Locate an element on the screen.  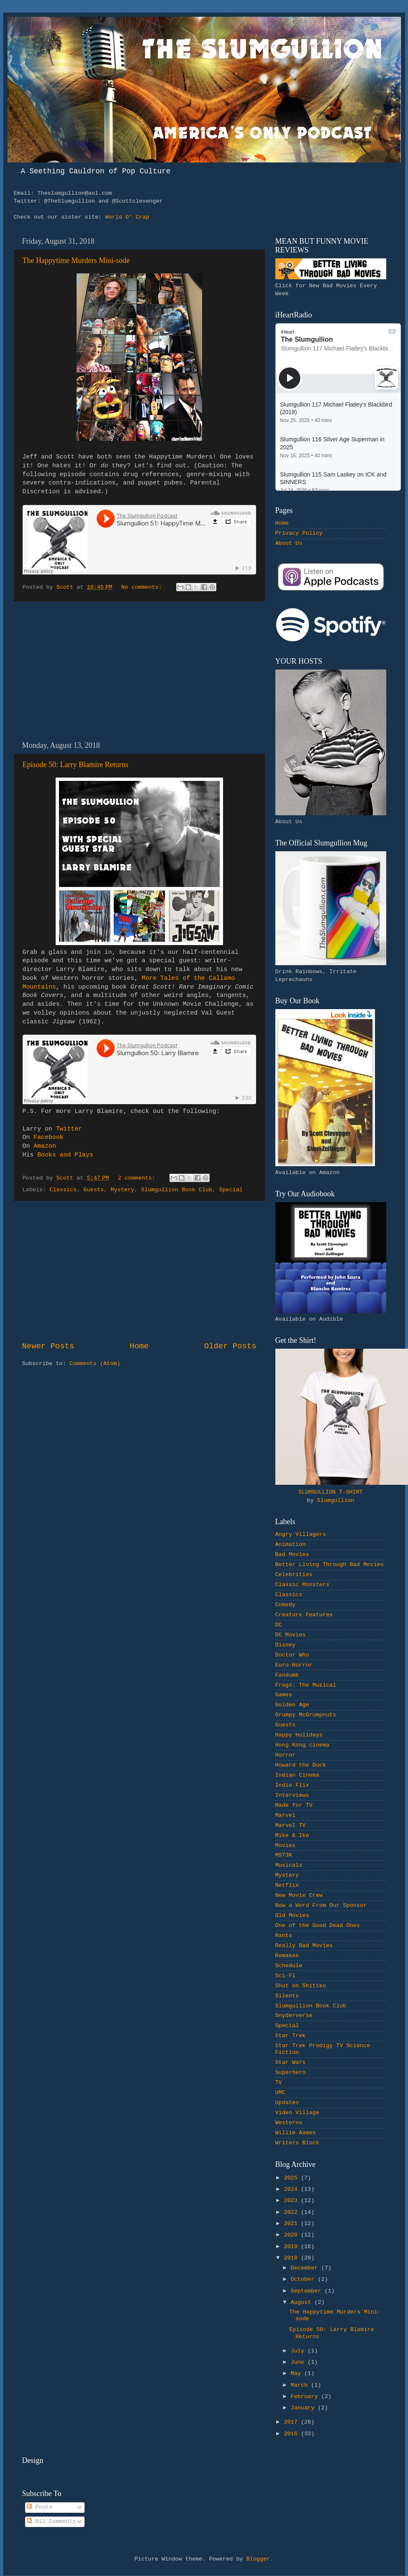
Privacy Policy is located at coordinates (299, 533).